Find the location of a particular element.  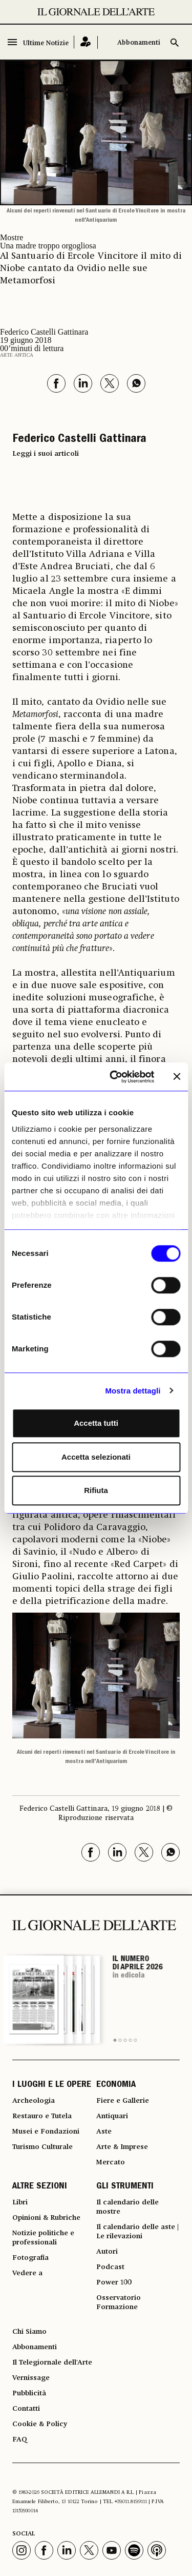

Notizie politiche e professionali is located at coordinates (43, 2238).